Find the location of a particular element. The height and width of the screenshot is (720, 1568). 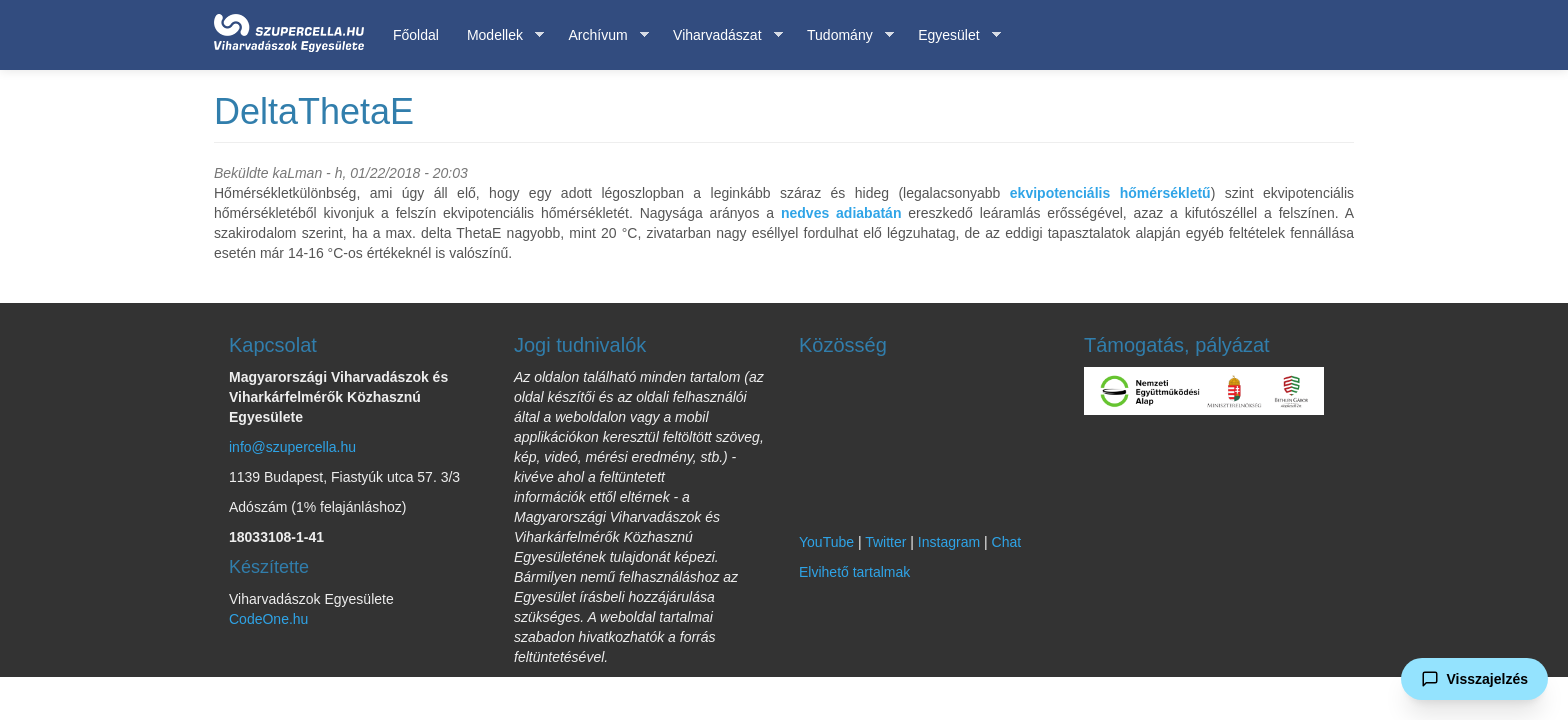

Archívum is located at coordinates (601, 35).